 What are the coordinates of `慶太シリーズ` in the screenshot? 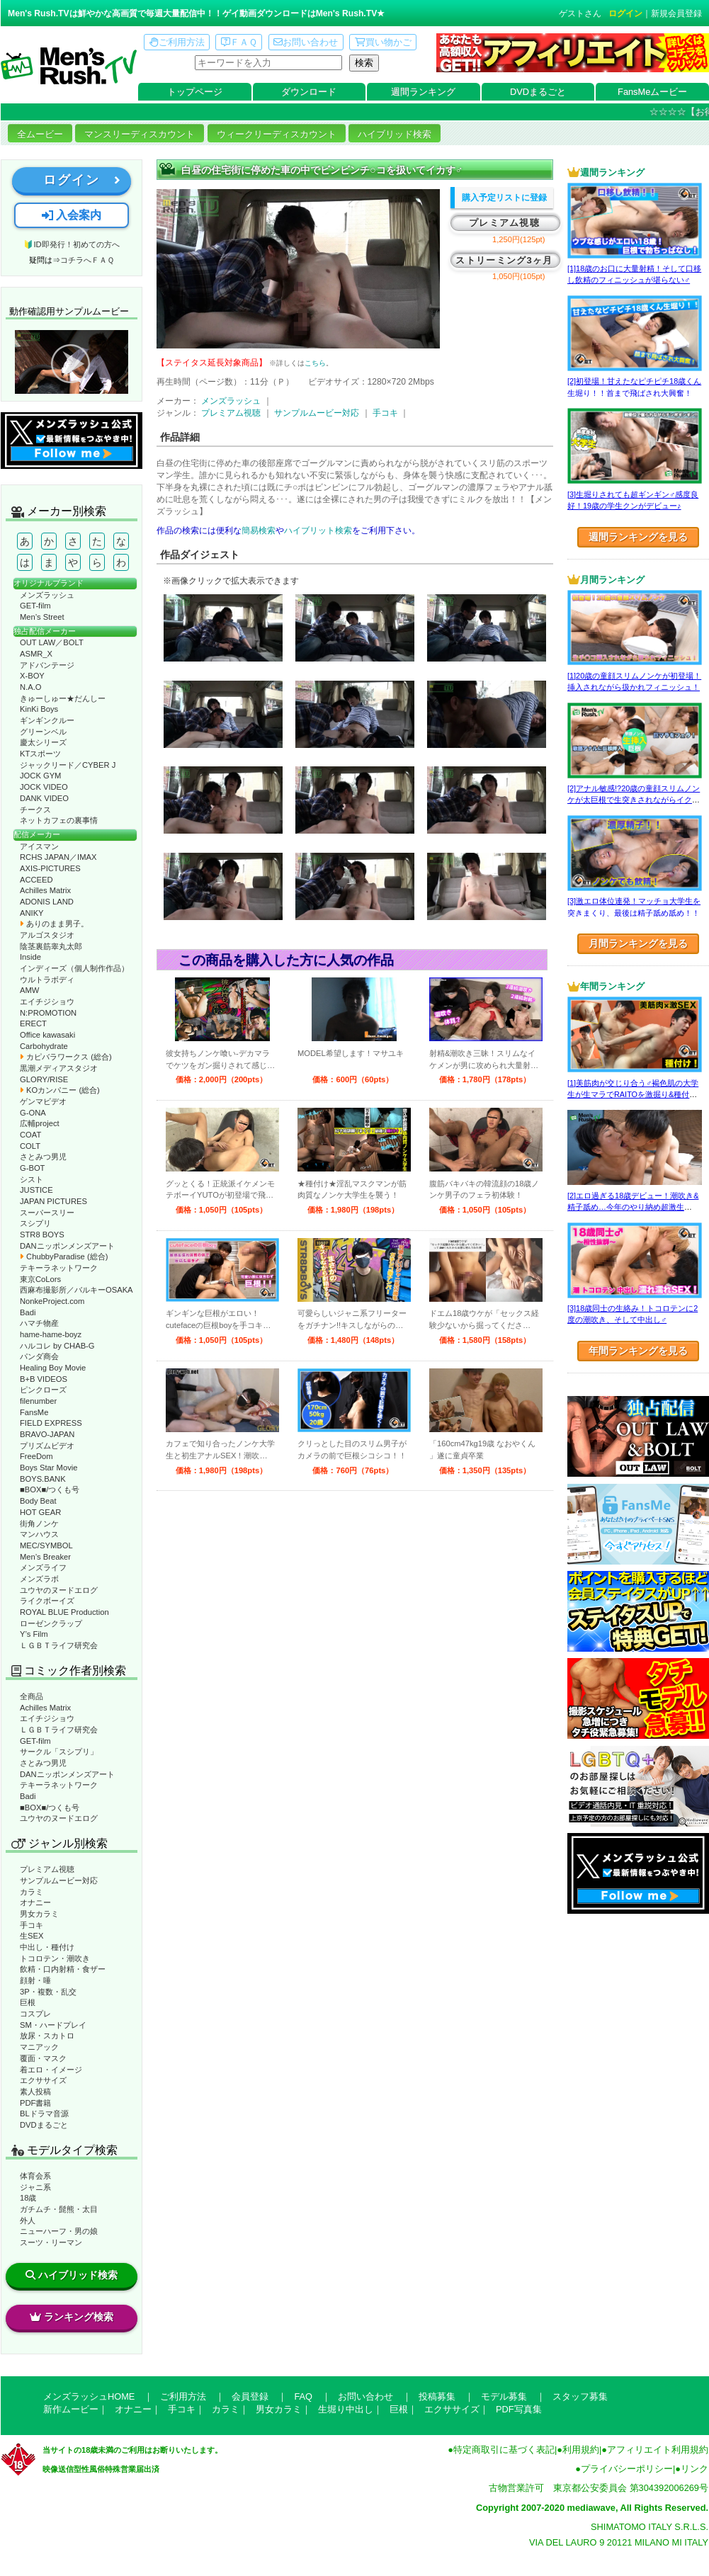 It's located at (43, 742).